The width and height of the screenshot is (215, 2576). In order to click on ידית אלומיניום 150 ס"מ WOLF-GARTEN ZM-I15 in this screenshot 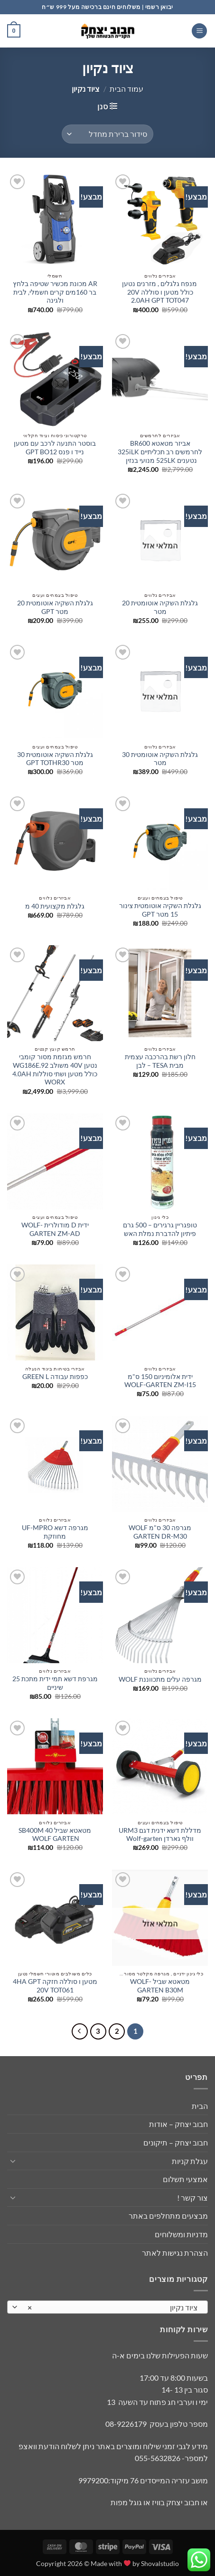, I will do `click(160, 1381)`.